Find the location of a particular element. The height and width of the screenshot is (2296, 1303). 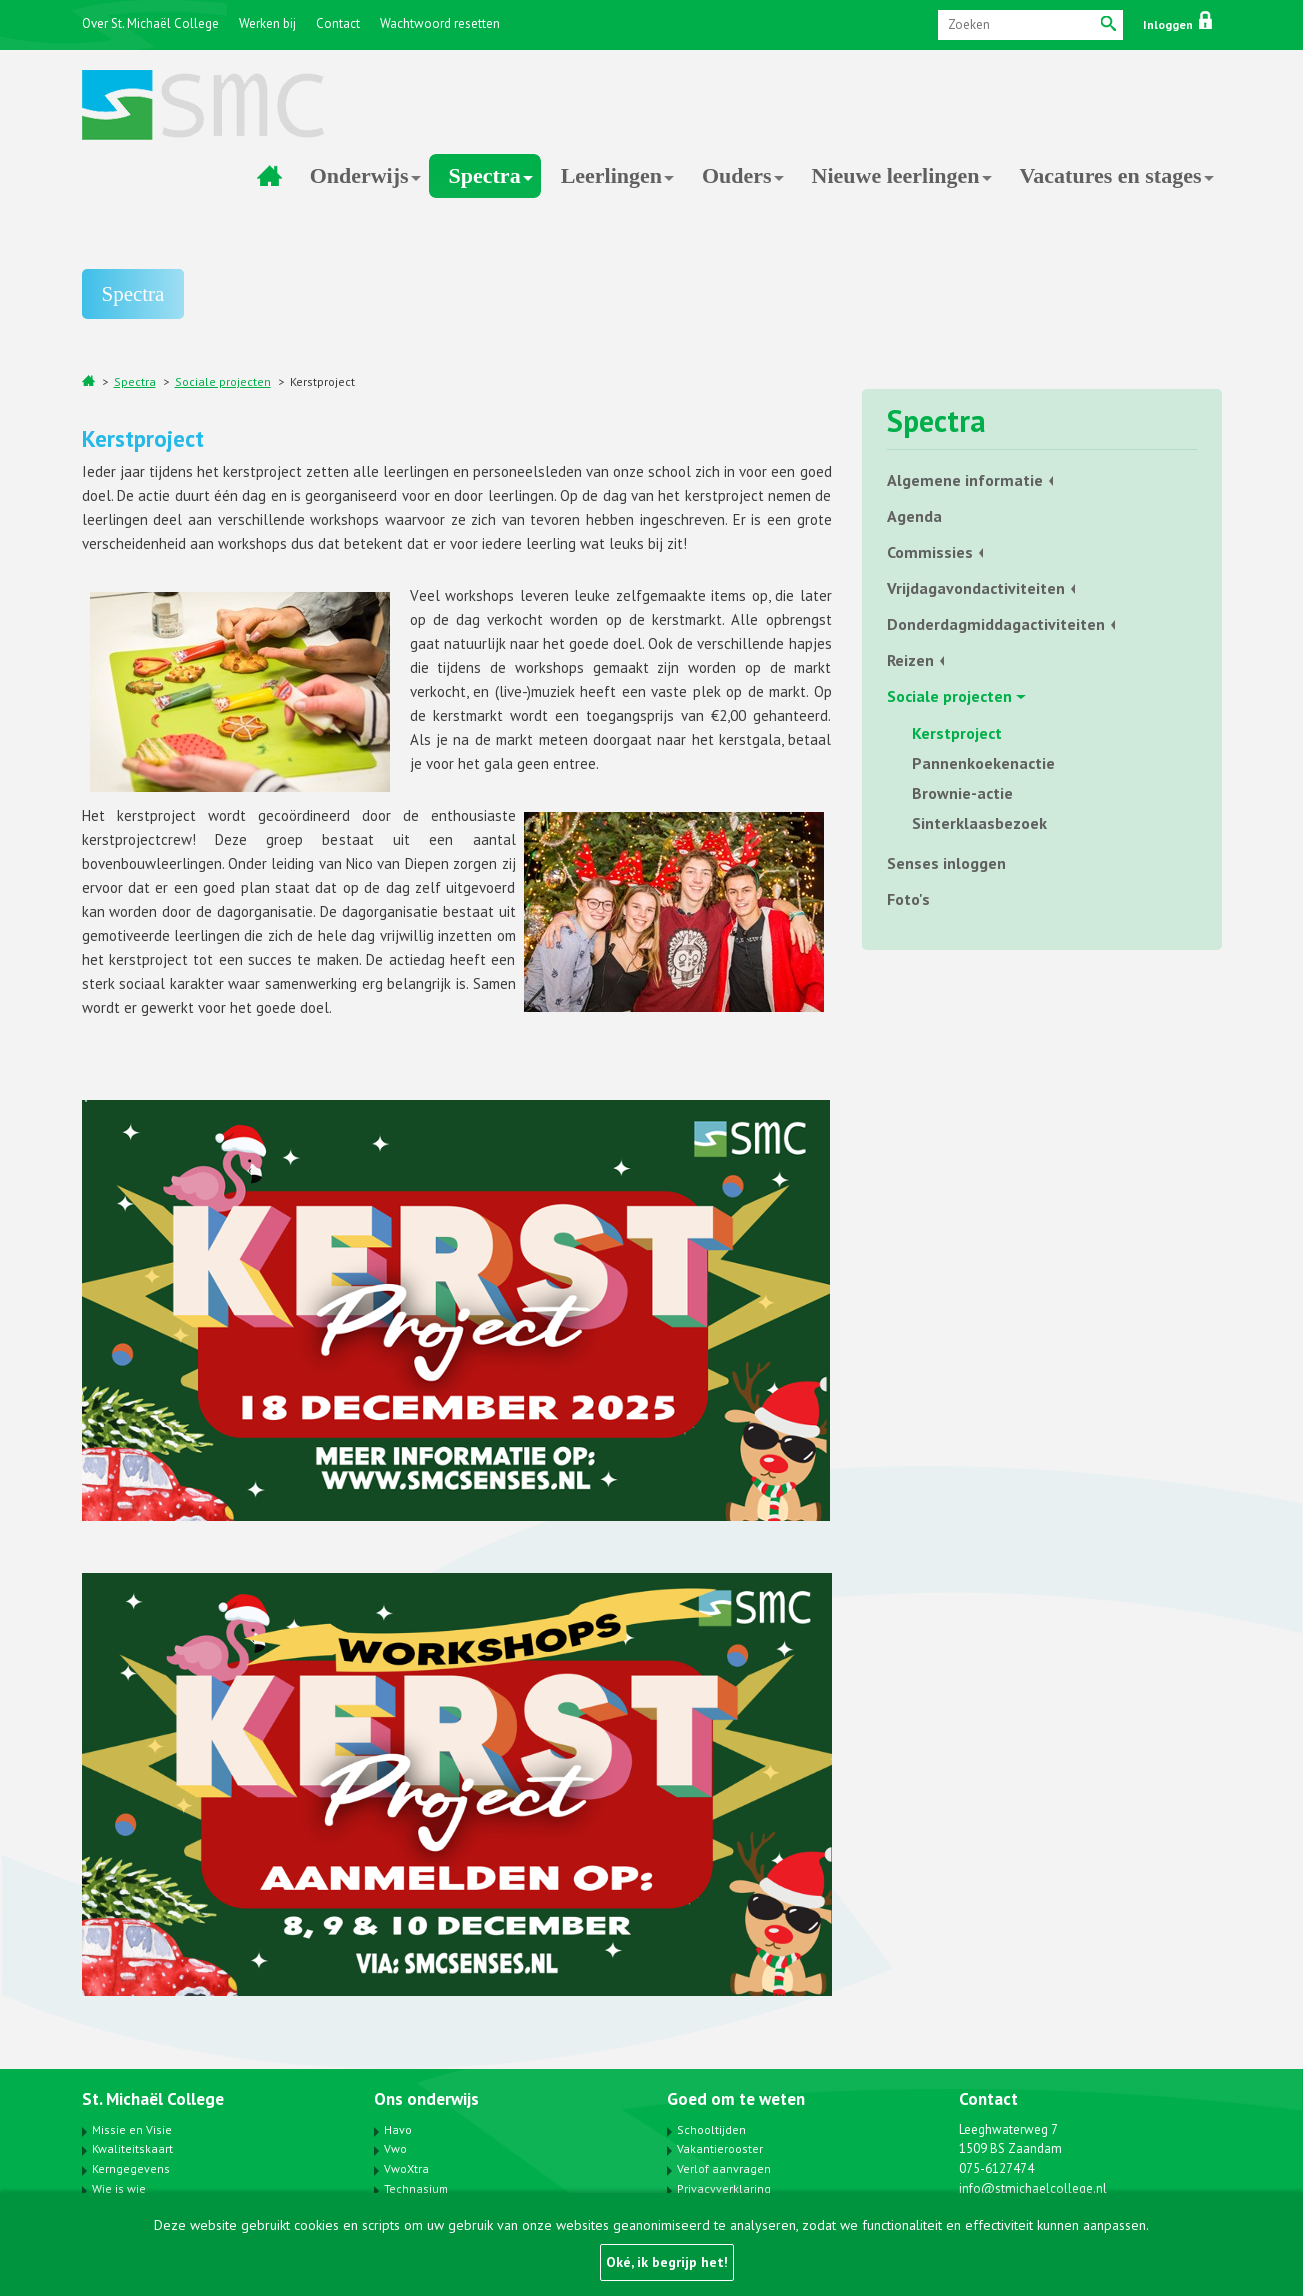

Spectra is located at coordinates (485, 175).